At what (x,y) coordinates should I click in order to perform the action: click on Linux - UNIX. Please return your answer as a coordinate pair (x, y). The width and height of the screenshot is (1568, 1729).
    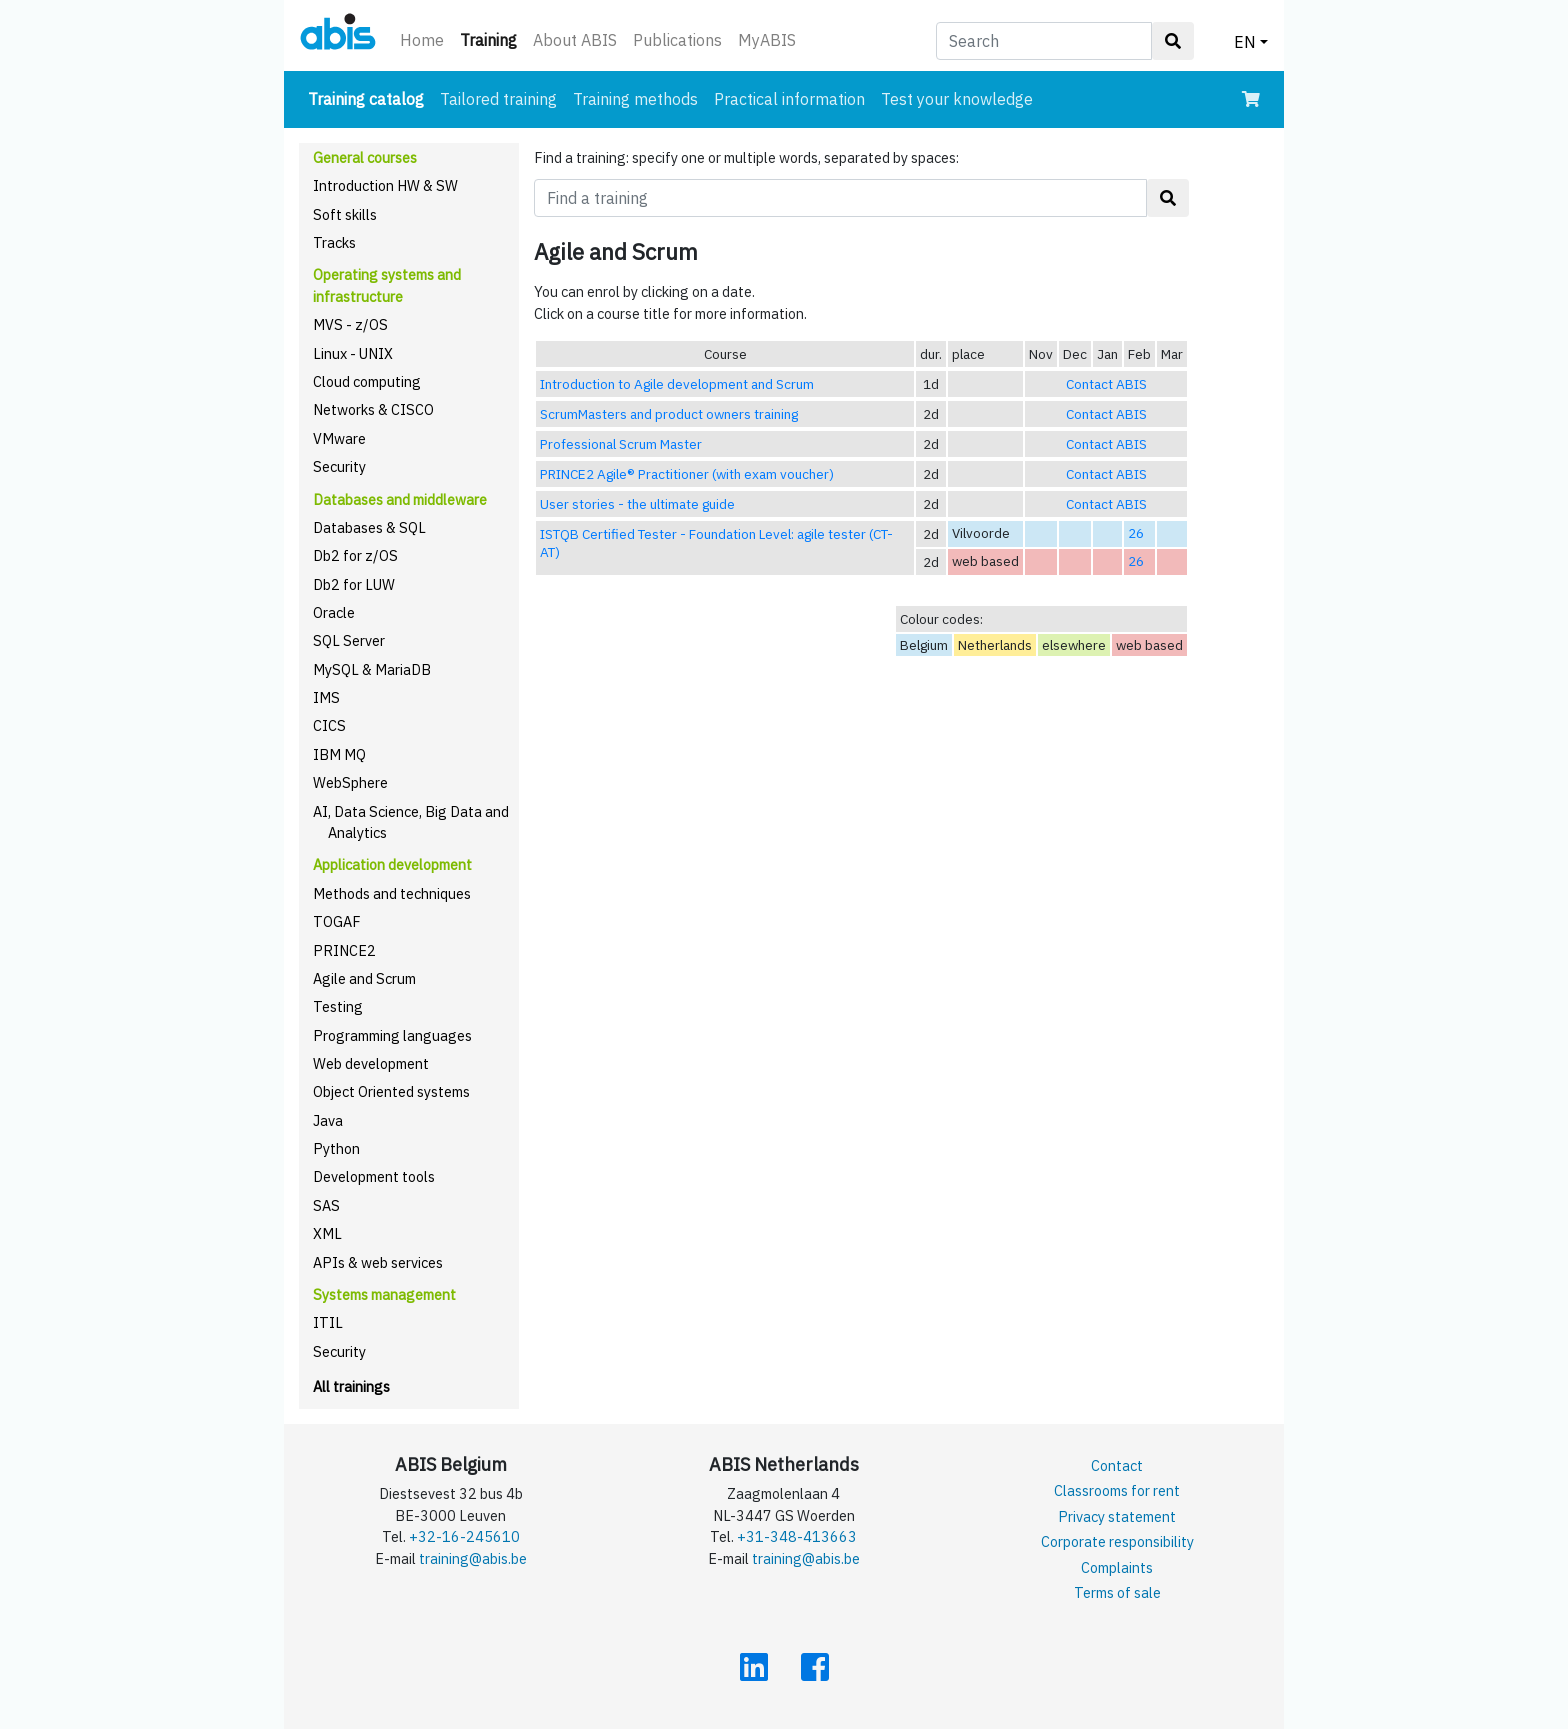
    Looking at the image, I should click on (353, 353).